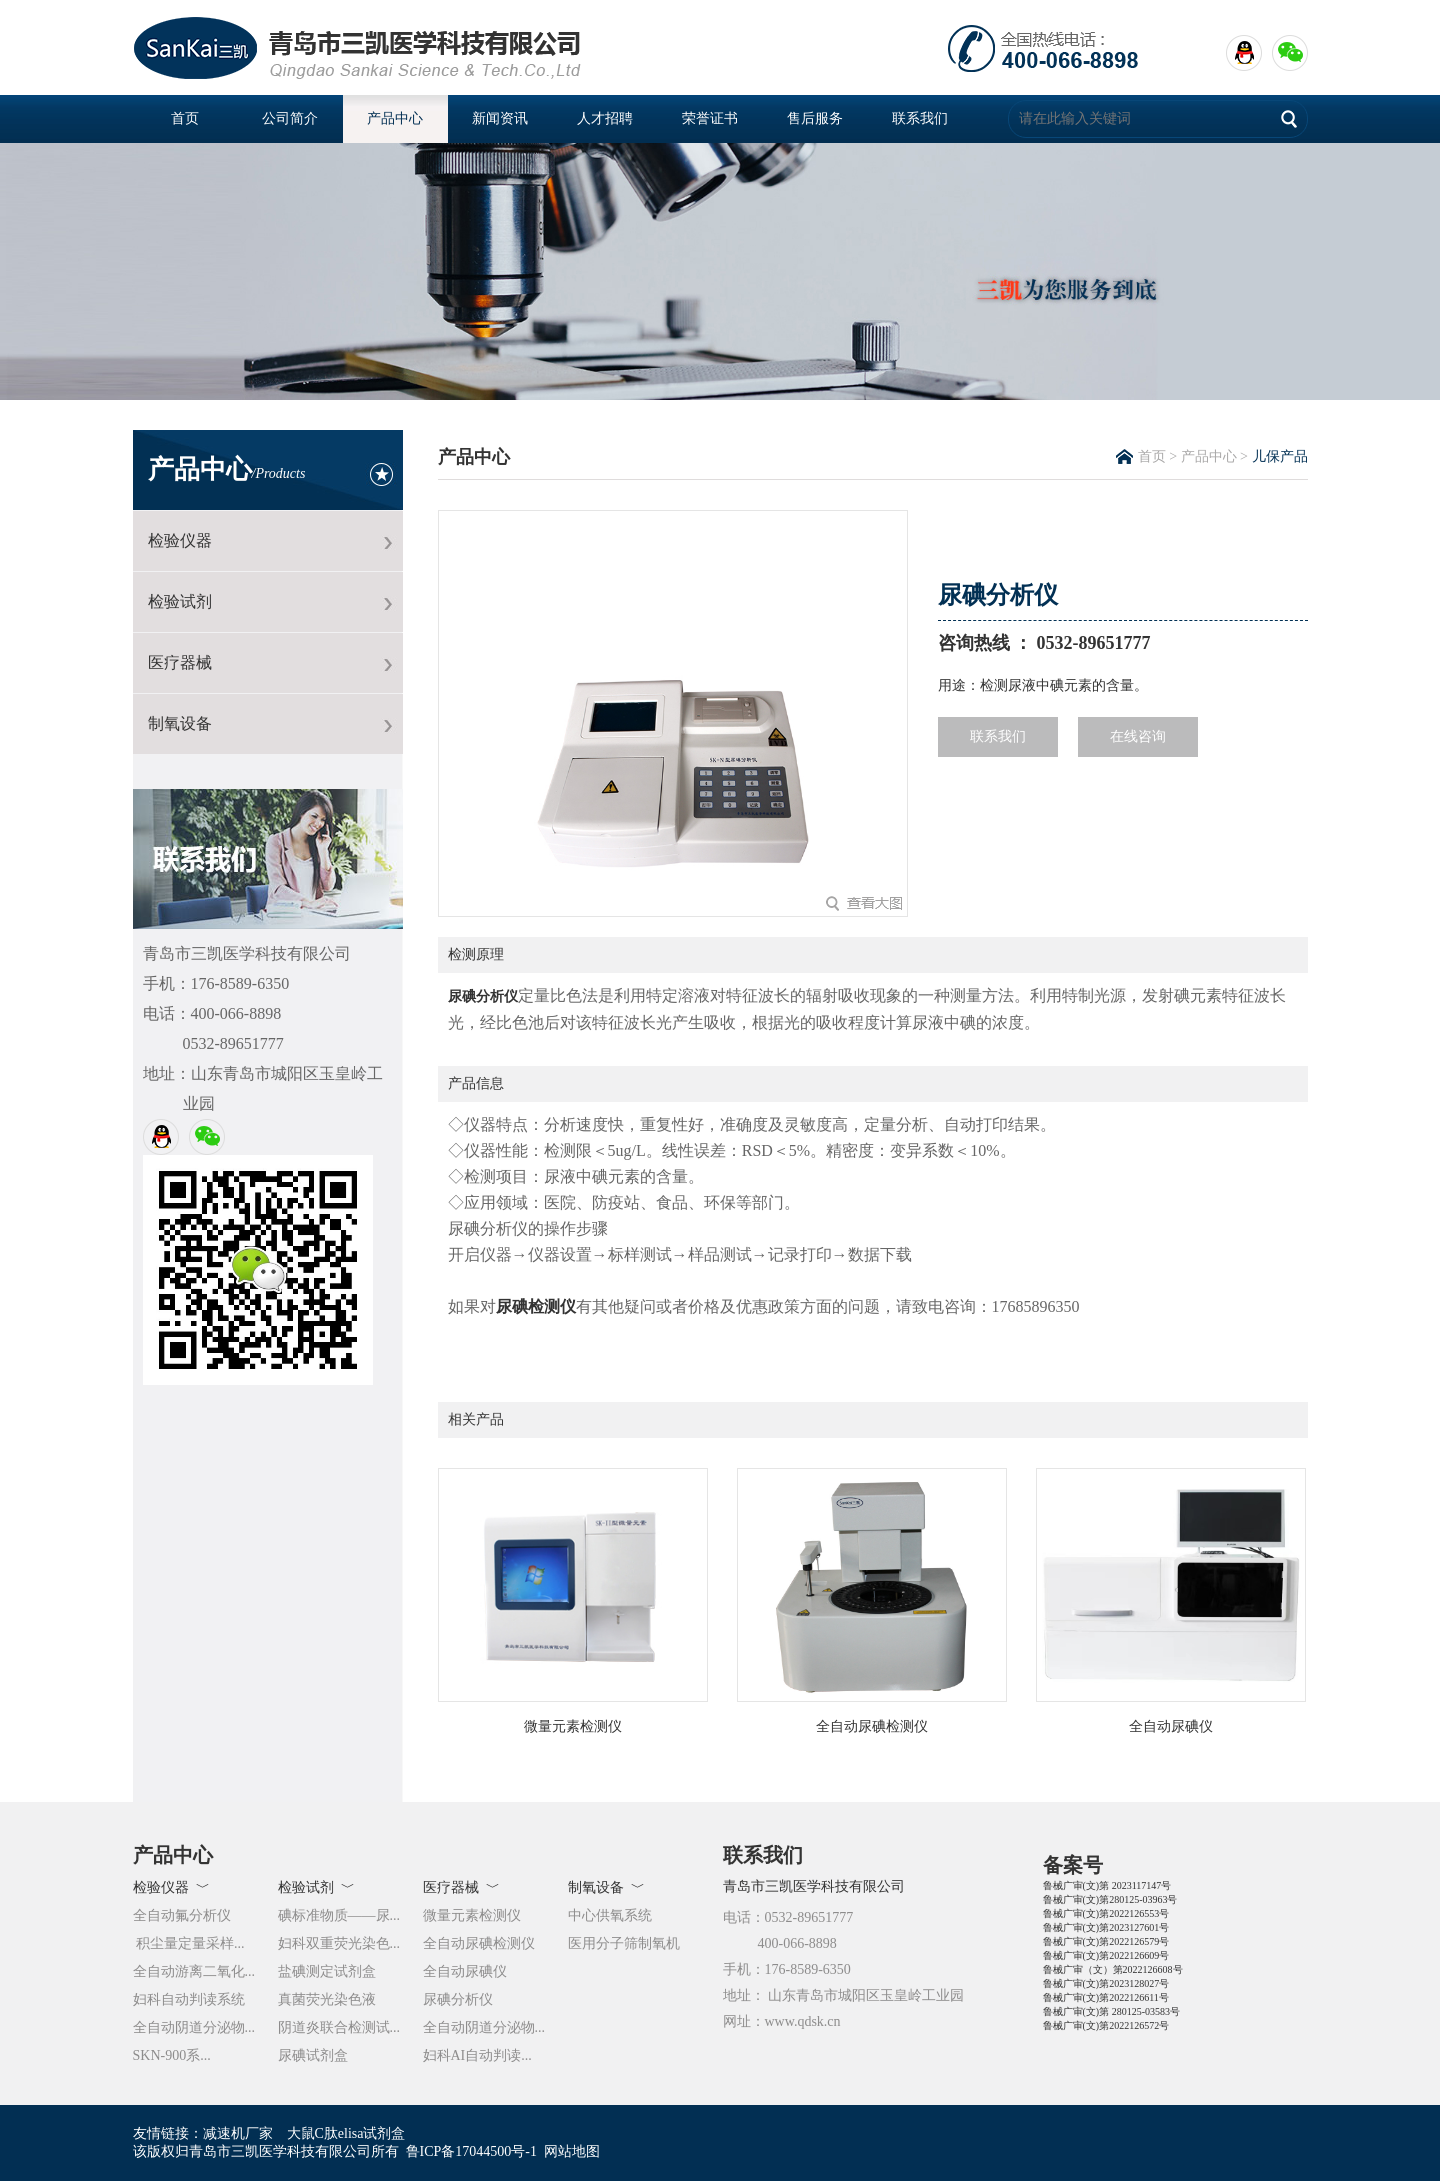  I want to click on 产品中心, so click(395, 118).